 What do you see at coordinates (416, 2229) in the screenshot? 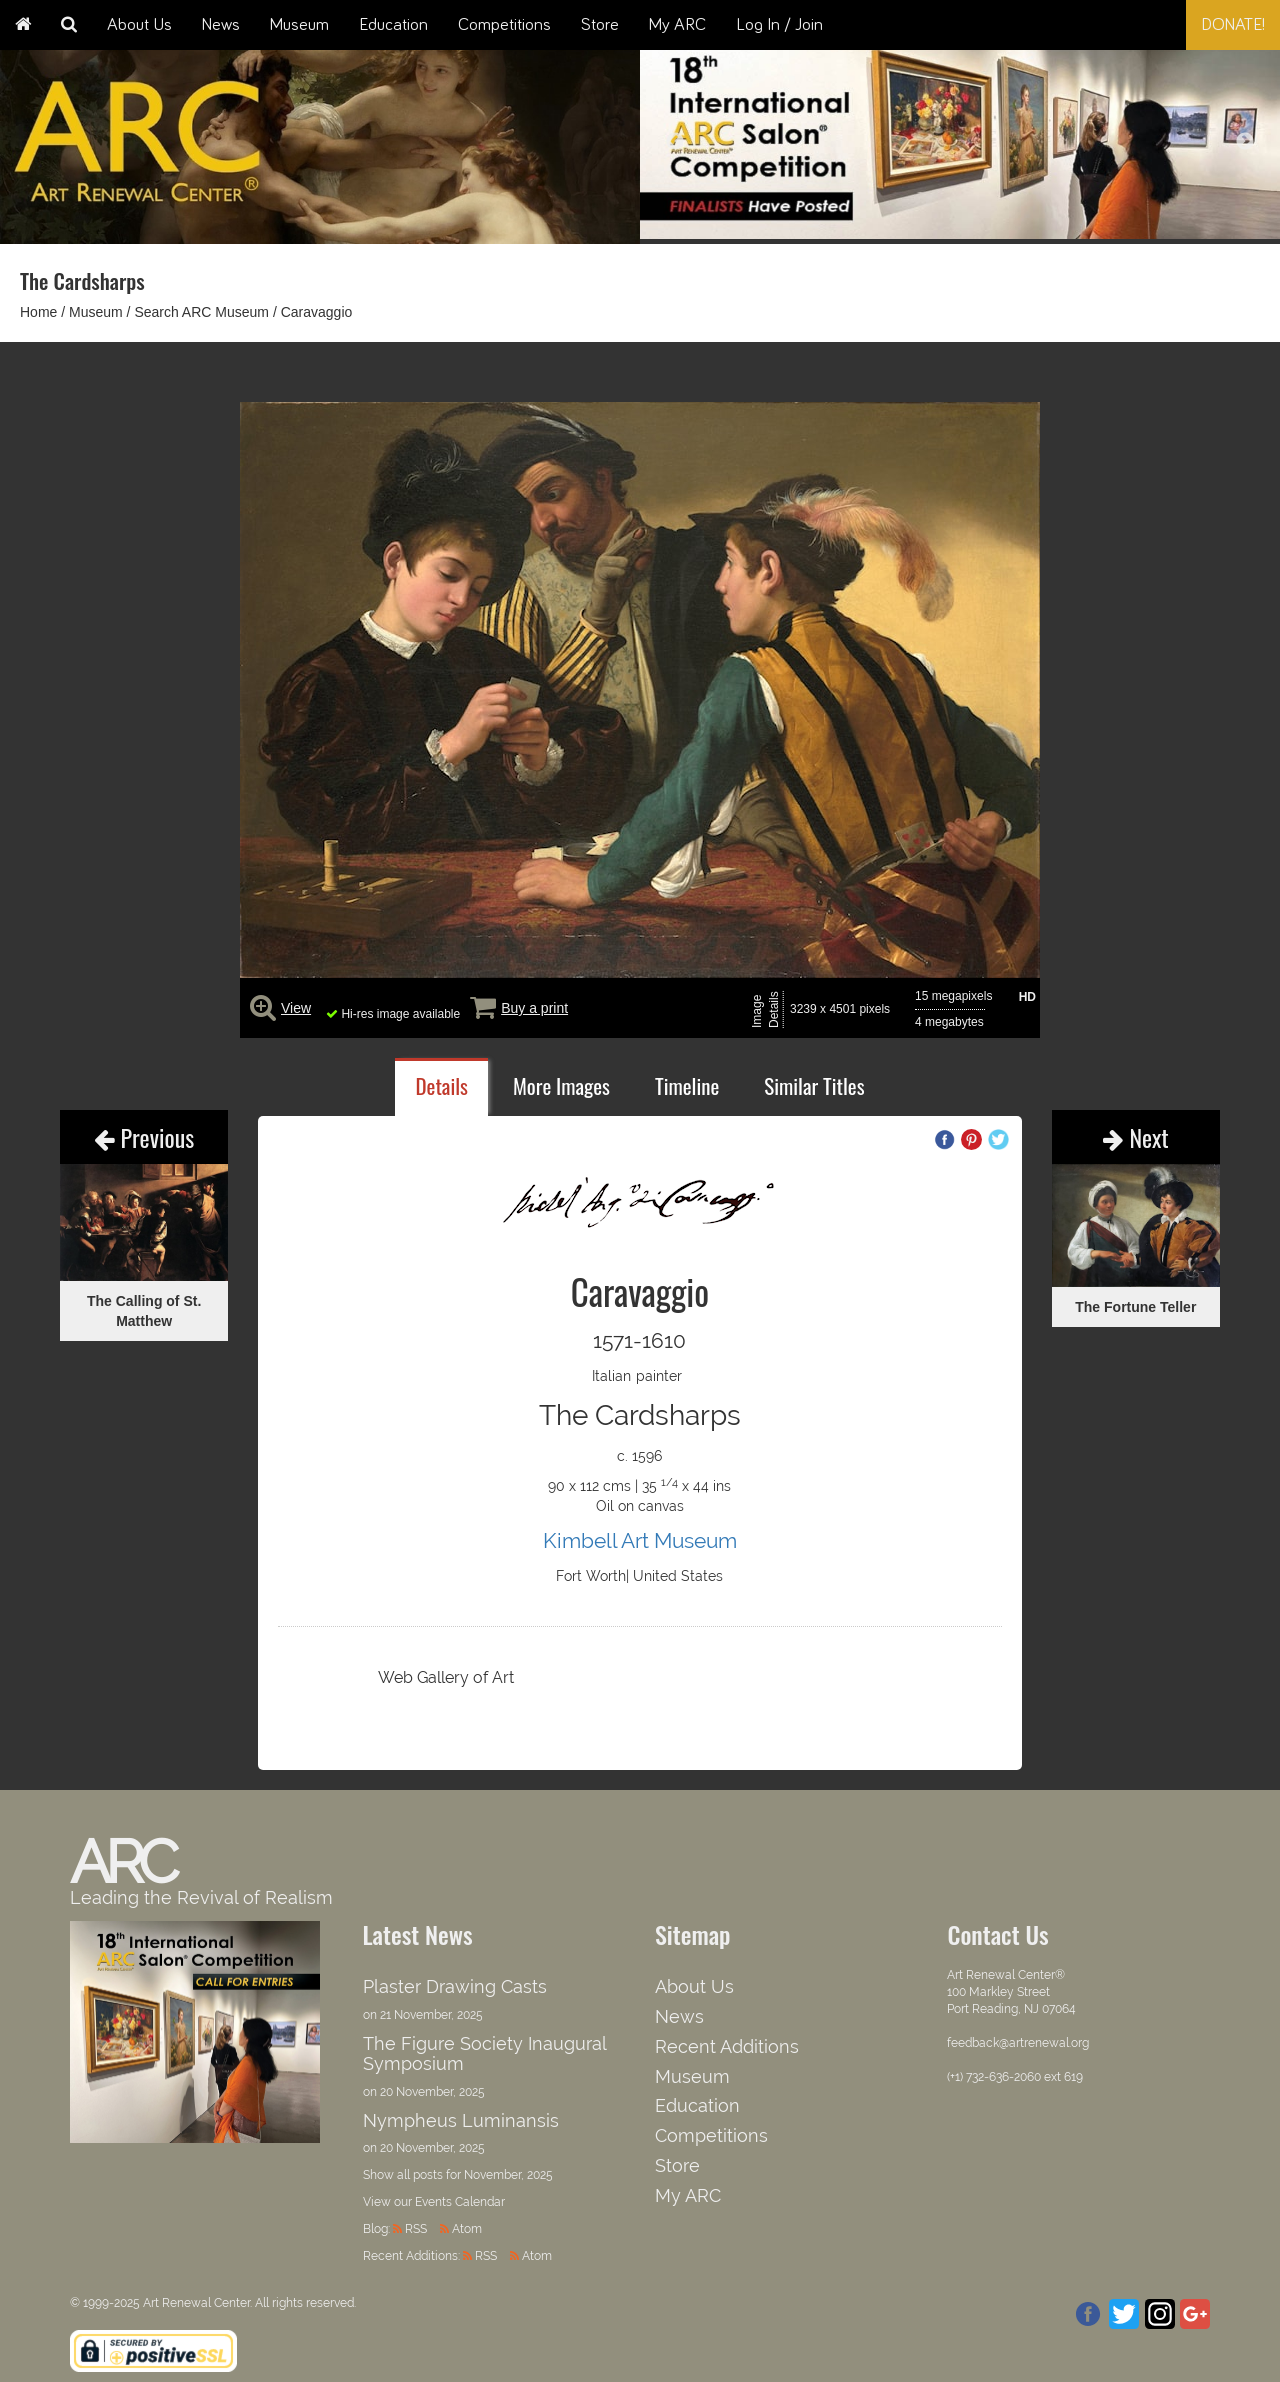
I see `RSS` at bounding box center [416, 2229].